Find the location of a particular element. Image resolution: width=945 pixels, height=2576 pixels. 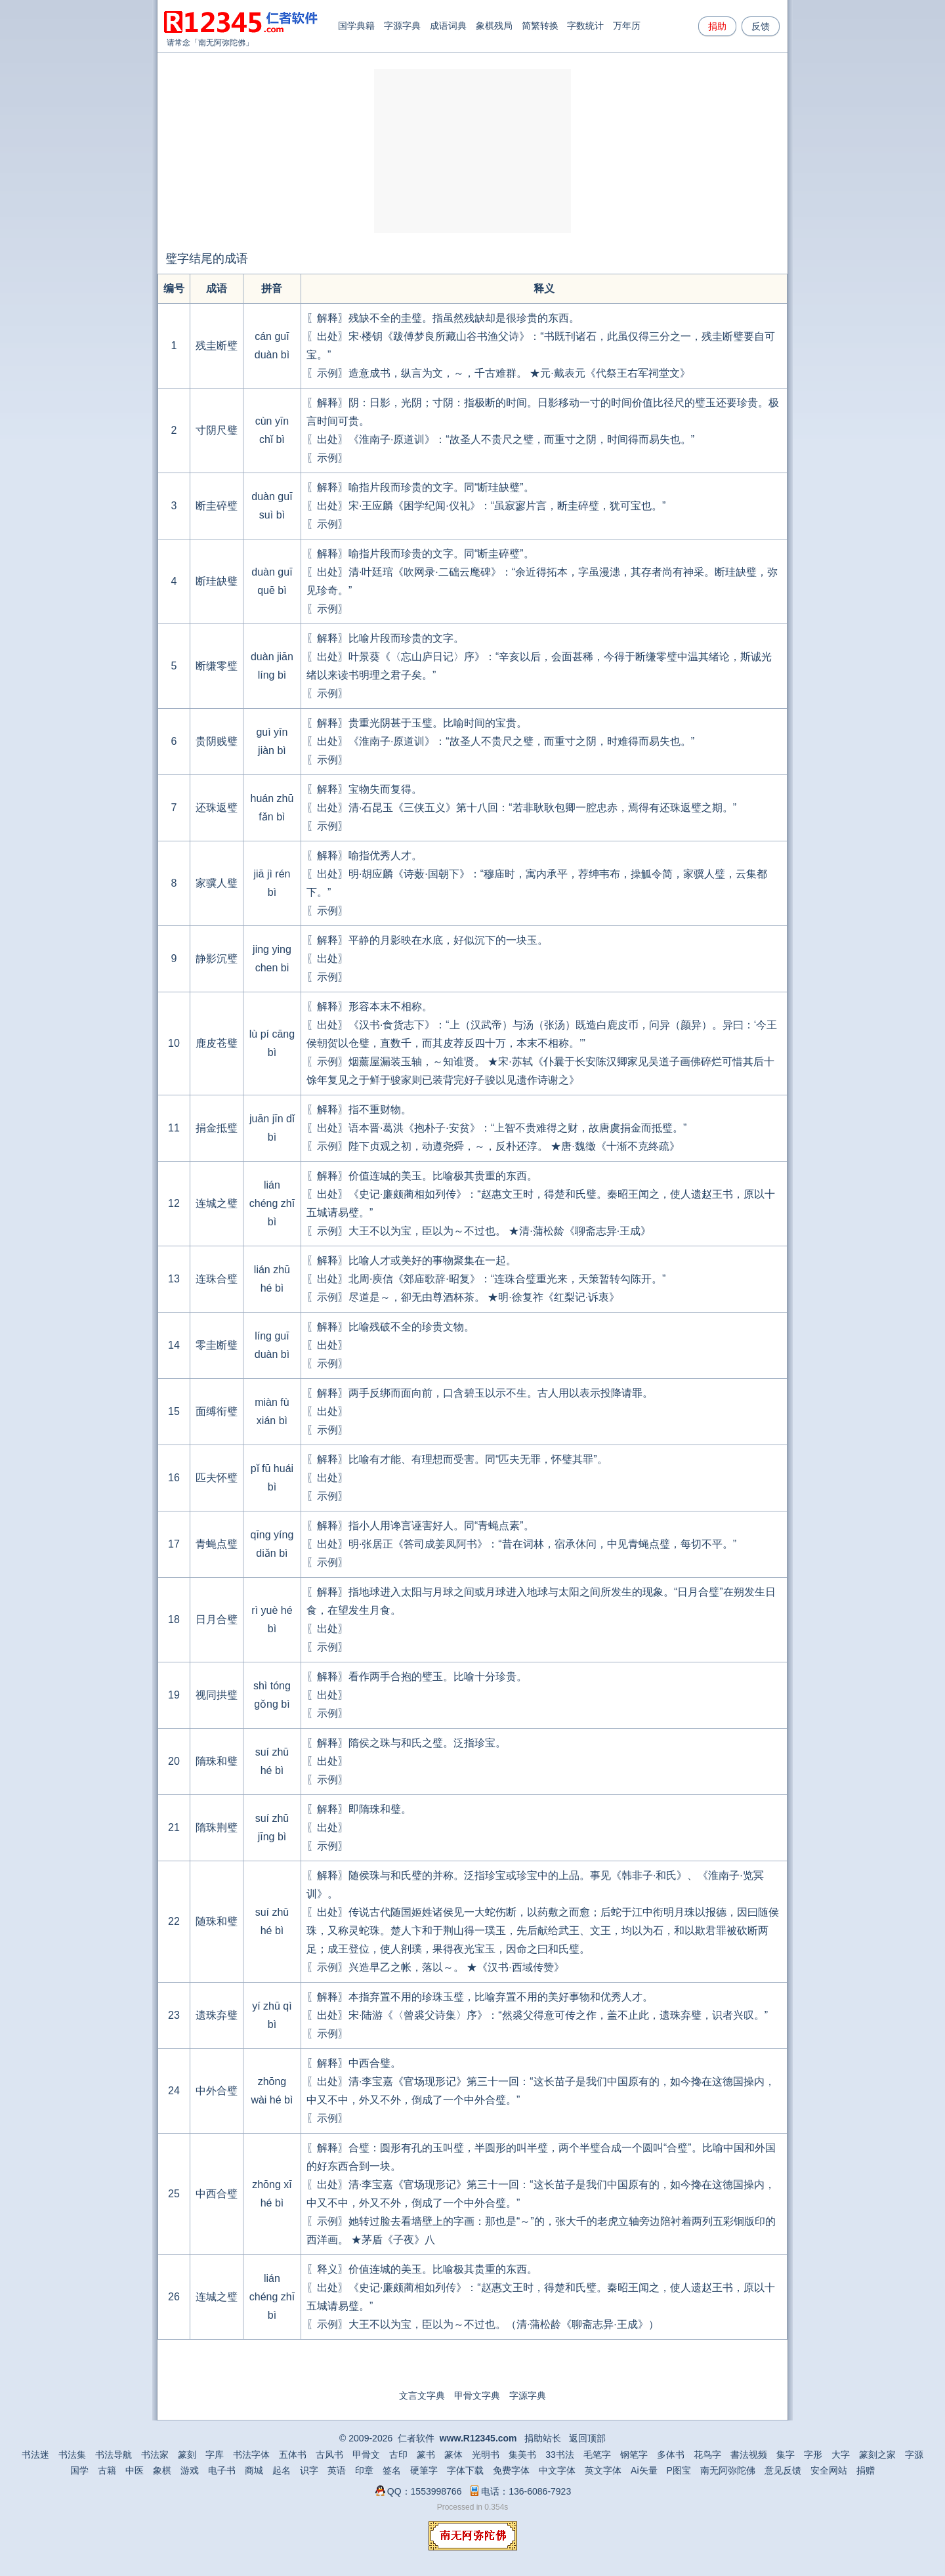

国学典籍 is located at coordinates (356, 25).